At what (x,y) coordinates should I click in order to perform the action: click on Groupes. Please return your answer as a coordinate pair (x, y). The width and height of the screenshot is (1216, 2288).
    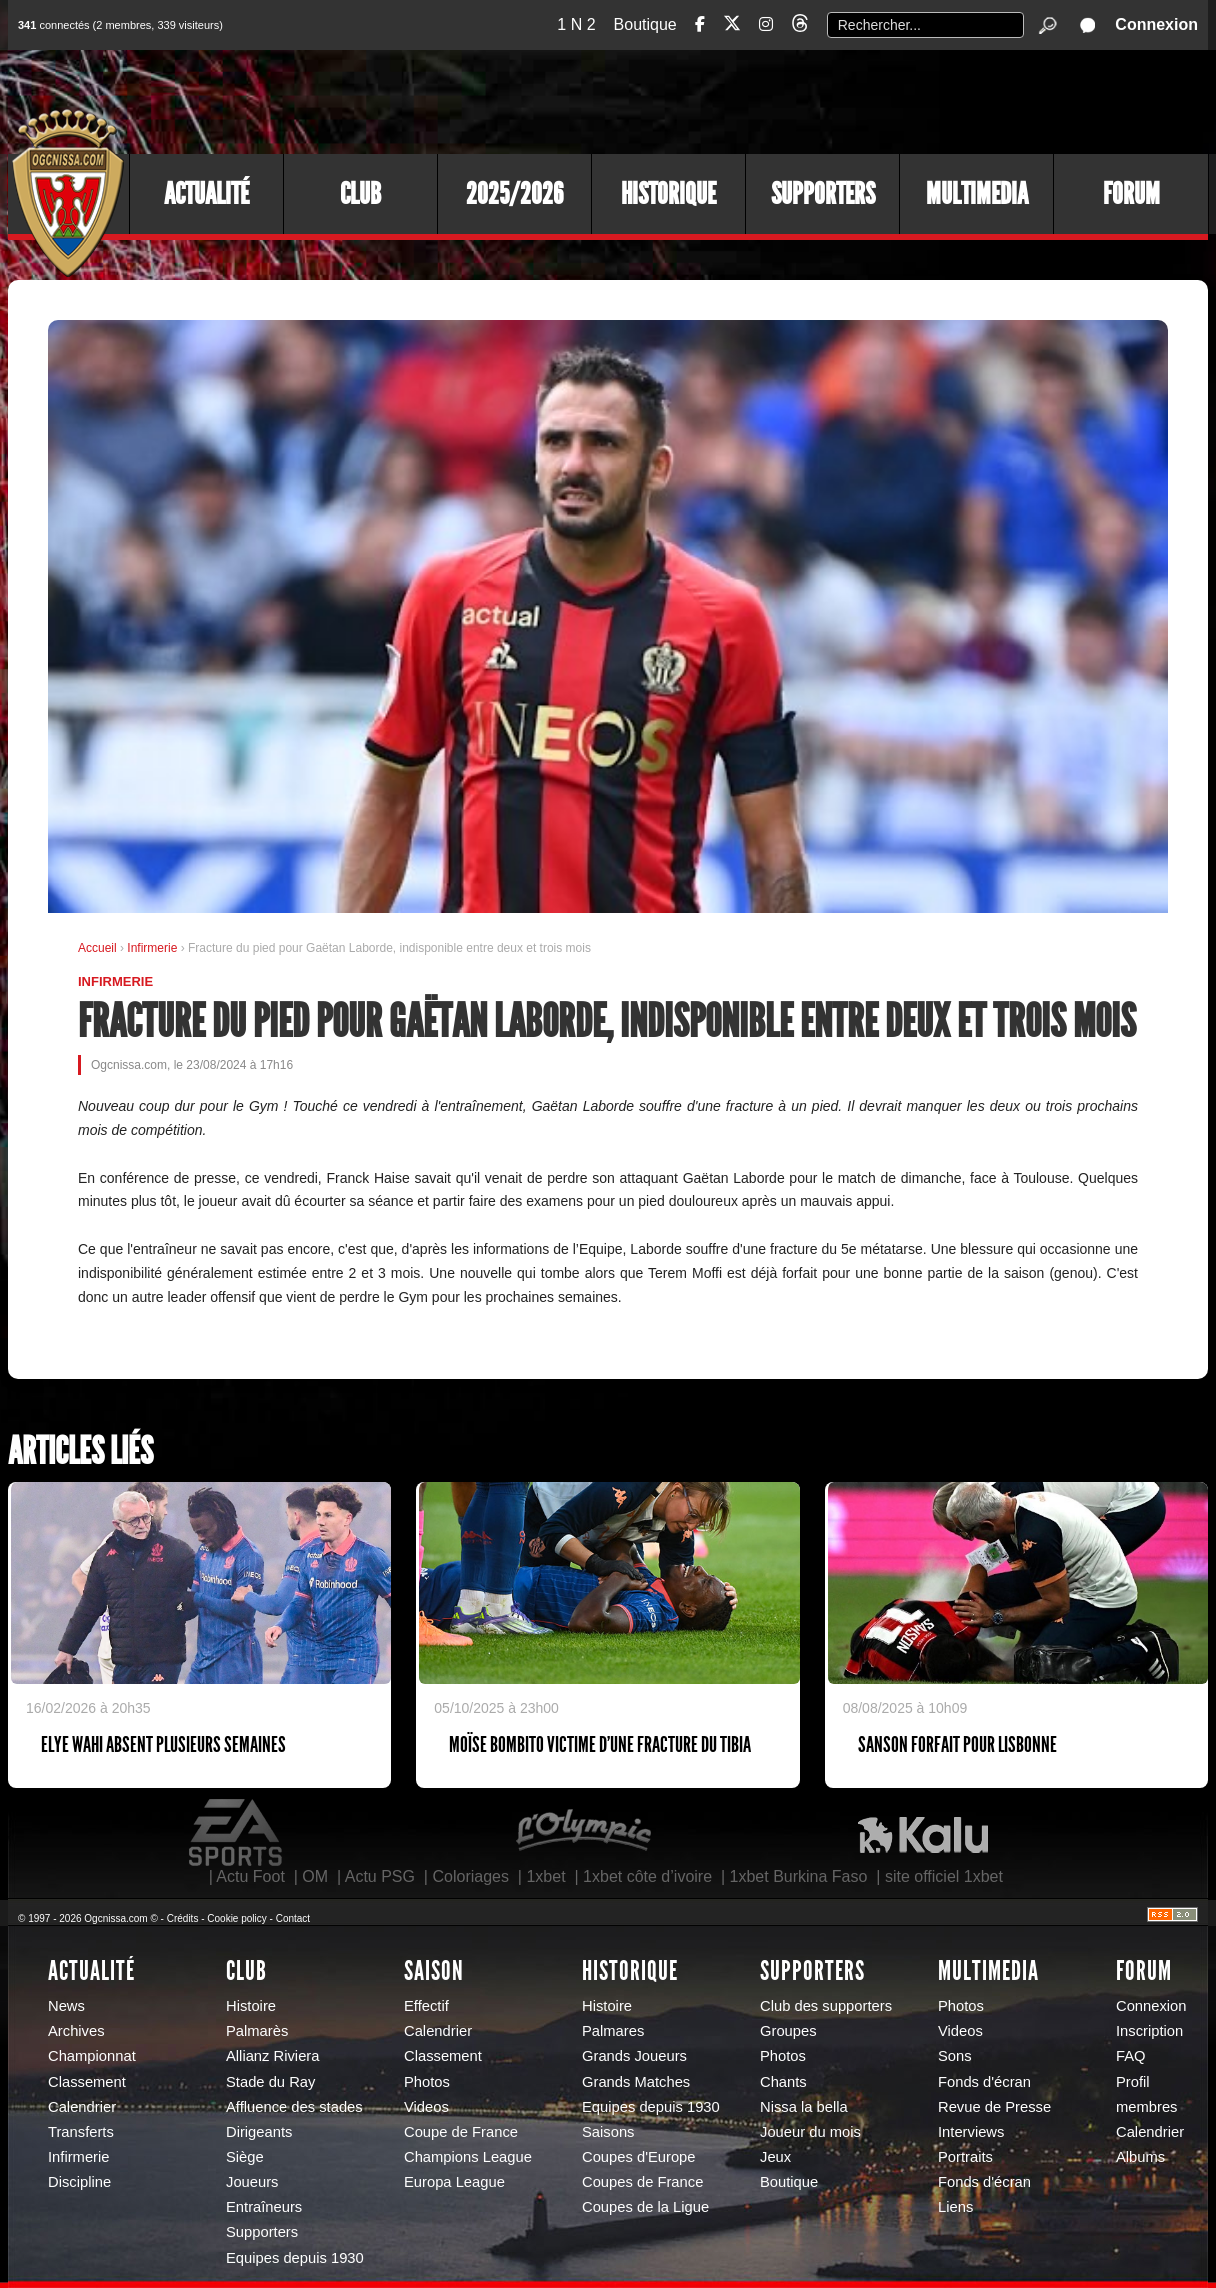
    Looking at the image, I should click on (788, 2031).